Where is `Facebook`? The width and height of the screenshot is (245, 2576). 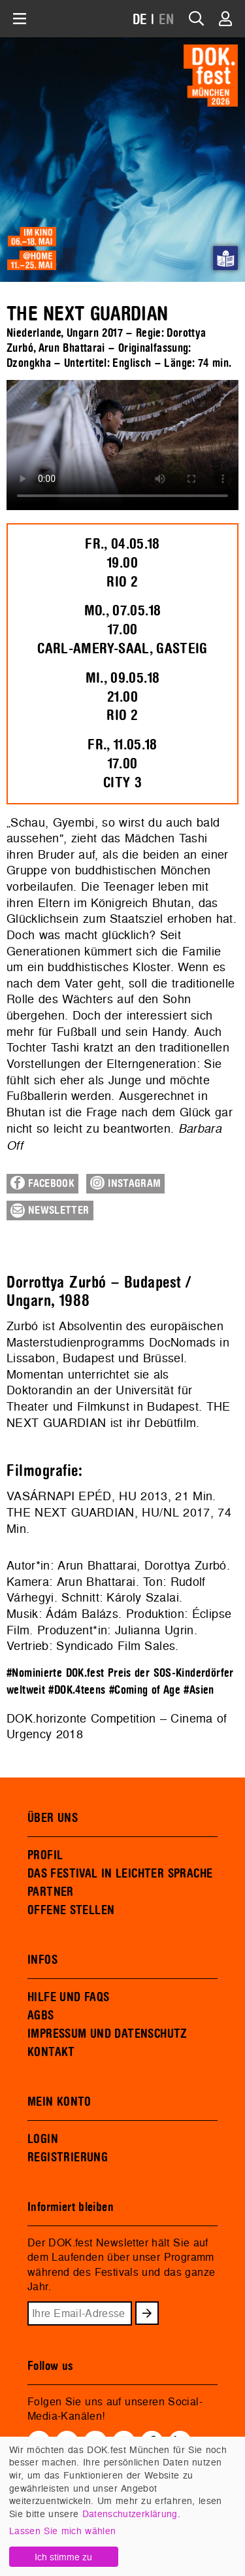
Facebook is located at coordinates (42, 1183).